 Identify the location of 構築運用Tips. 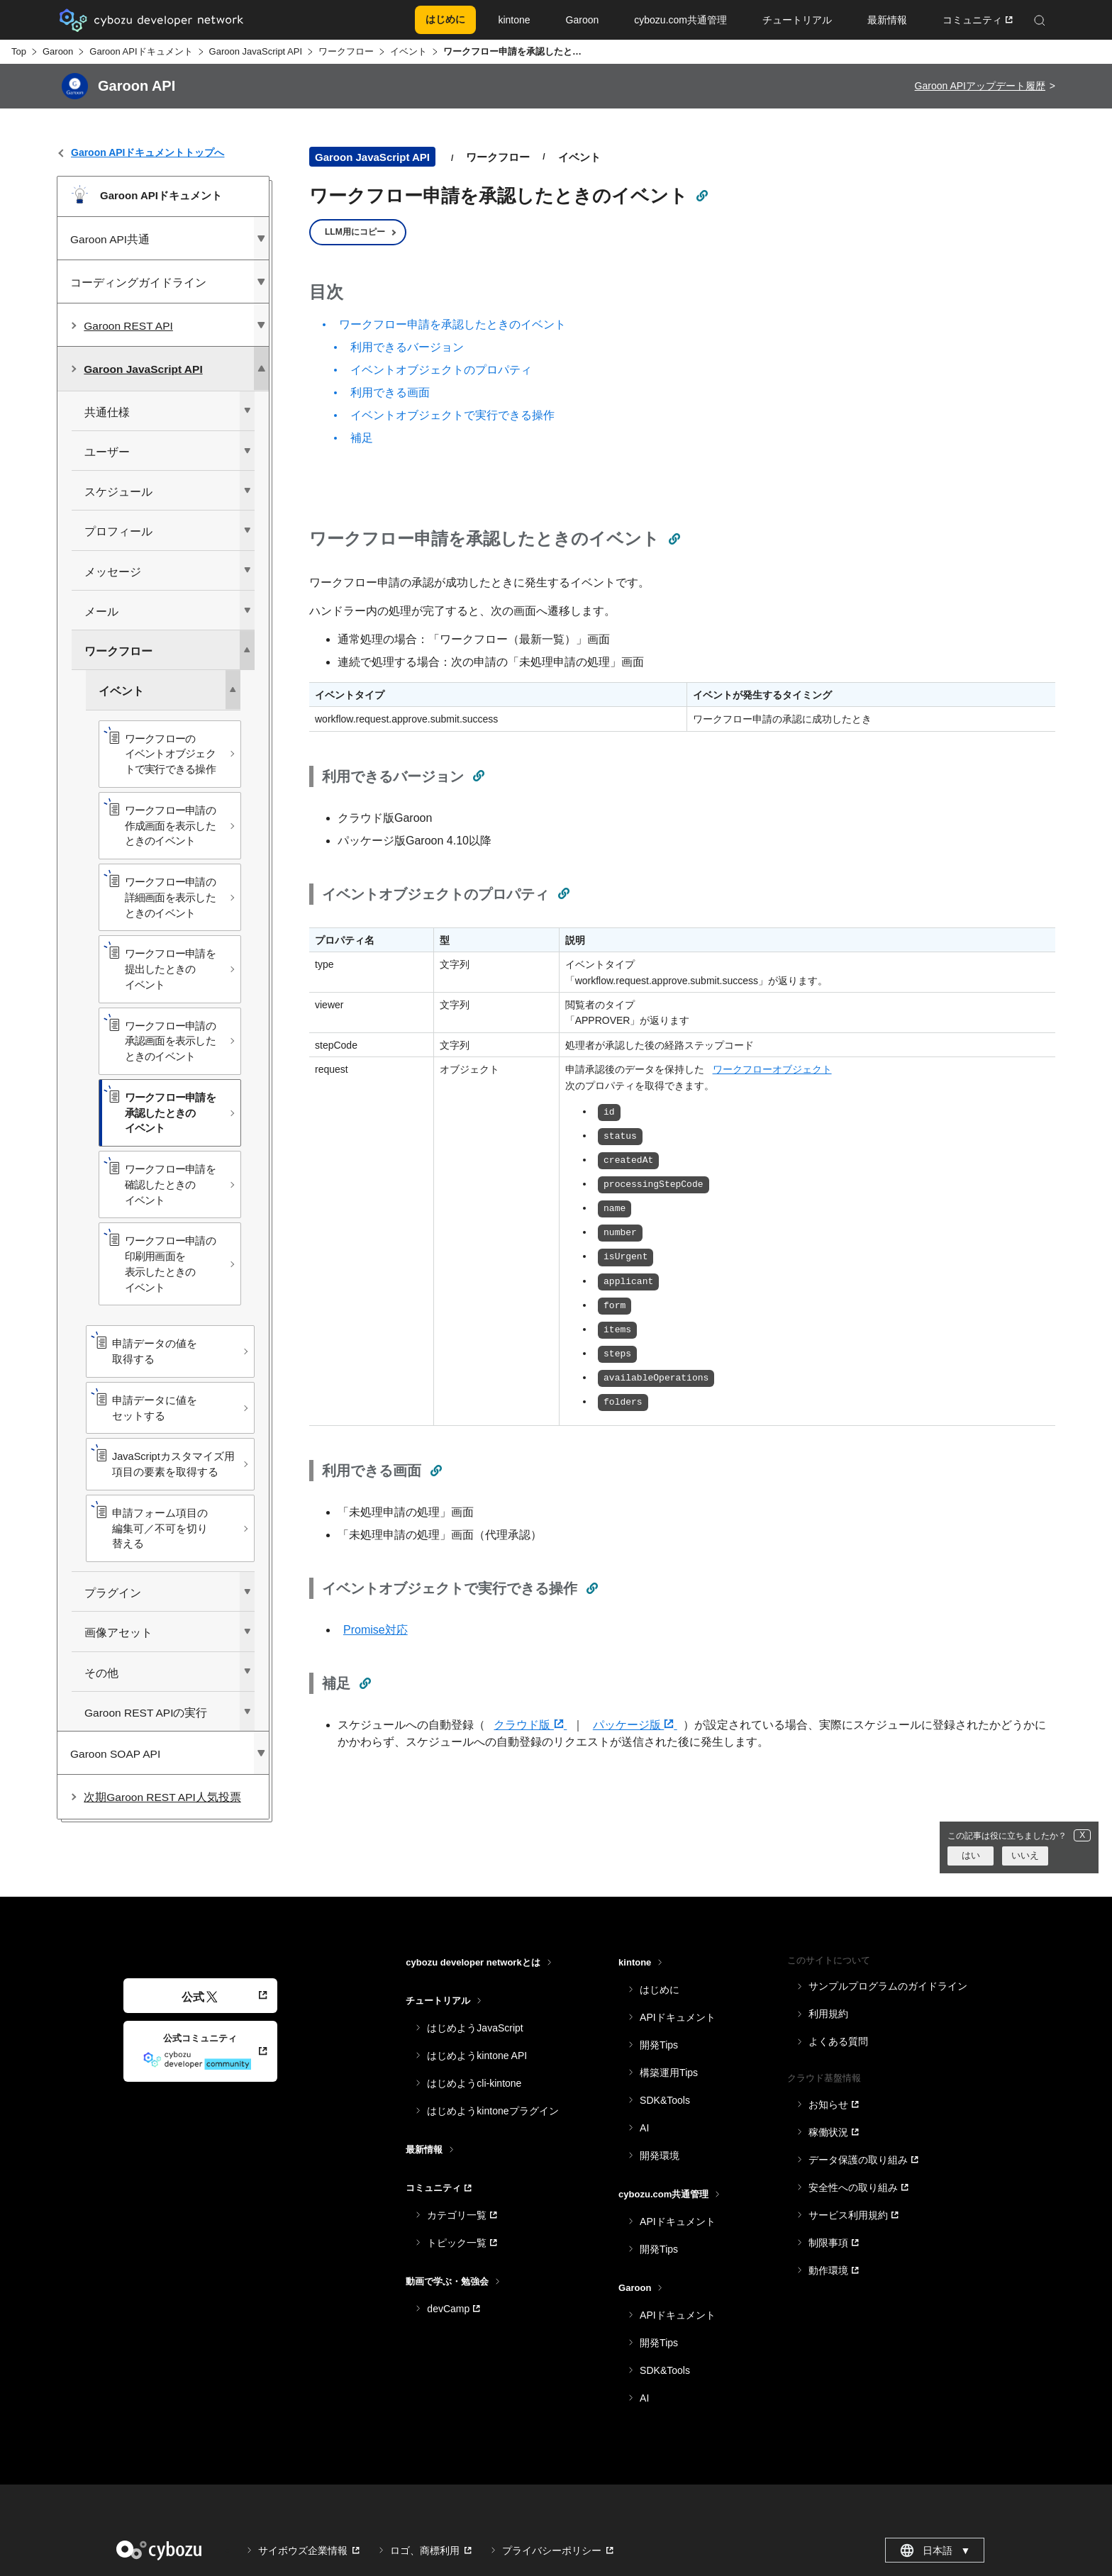
(669, 2072).